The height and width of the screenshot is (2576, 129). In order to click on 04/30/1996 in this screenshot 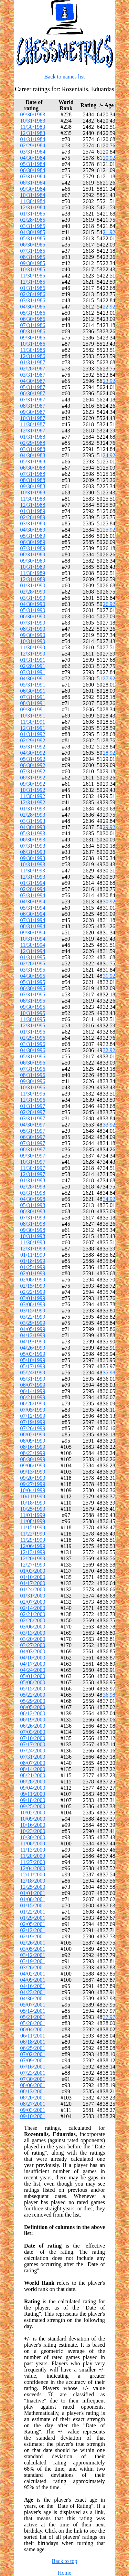, I will do `click(32, 1050)`.